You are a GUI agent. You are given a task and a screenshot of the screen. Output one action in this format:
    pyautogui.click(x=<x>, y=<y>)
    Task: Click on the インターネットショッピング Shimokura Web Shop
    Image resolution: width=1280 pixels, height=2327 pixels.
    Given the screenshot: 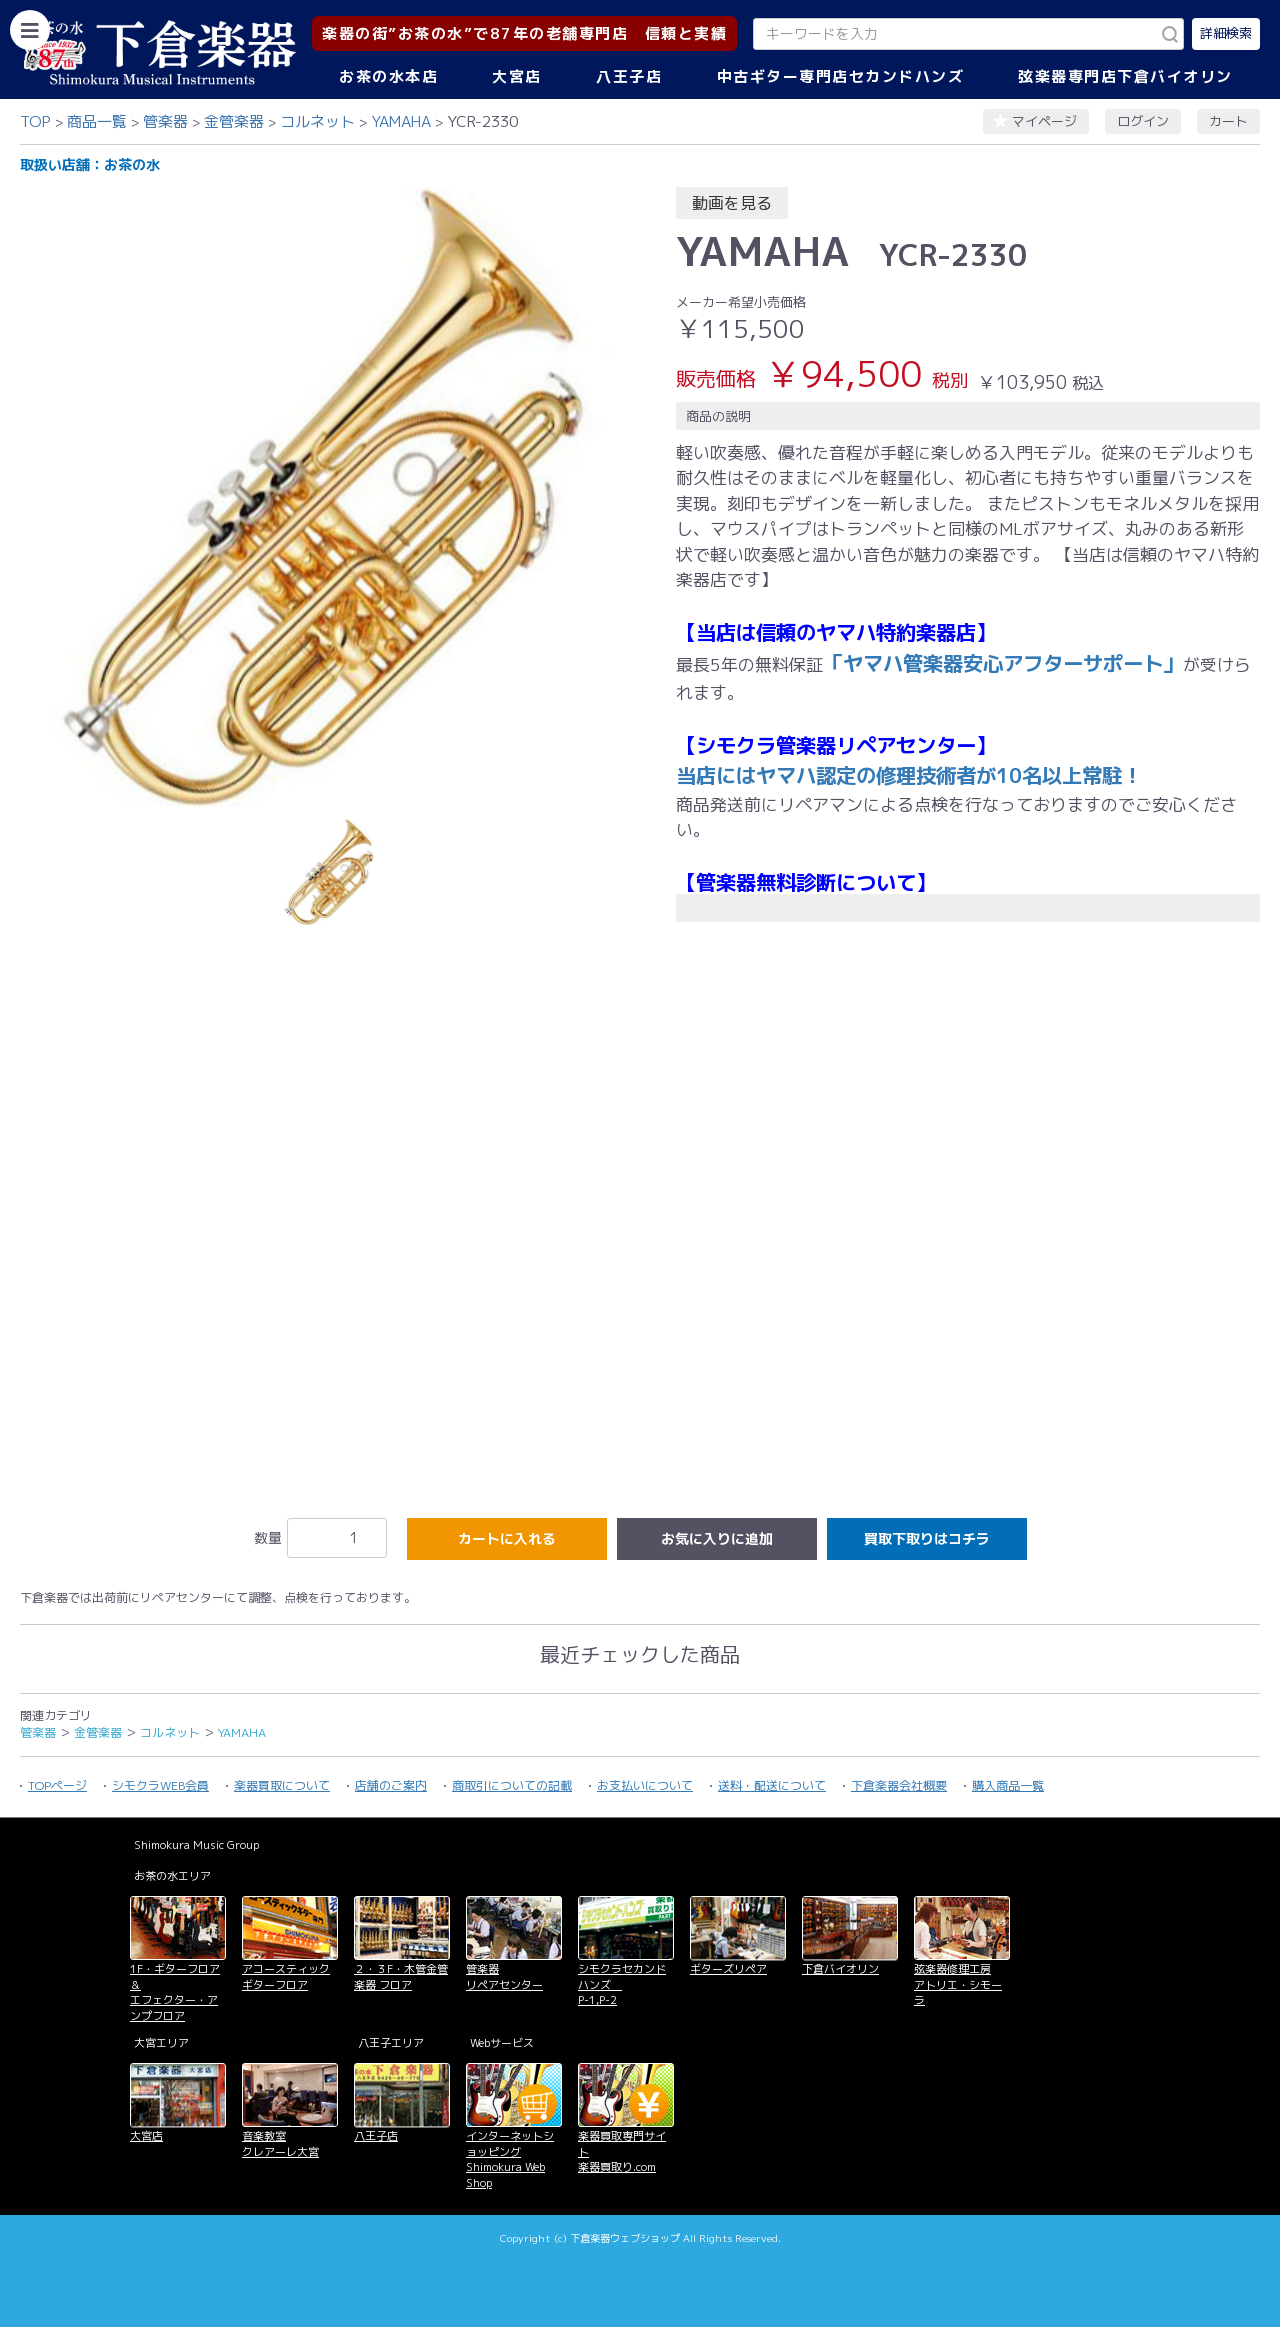 What is the action you would take?
    pyautogui.click(x=510, y=2159)
    